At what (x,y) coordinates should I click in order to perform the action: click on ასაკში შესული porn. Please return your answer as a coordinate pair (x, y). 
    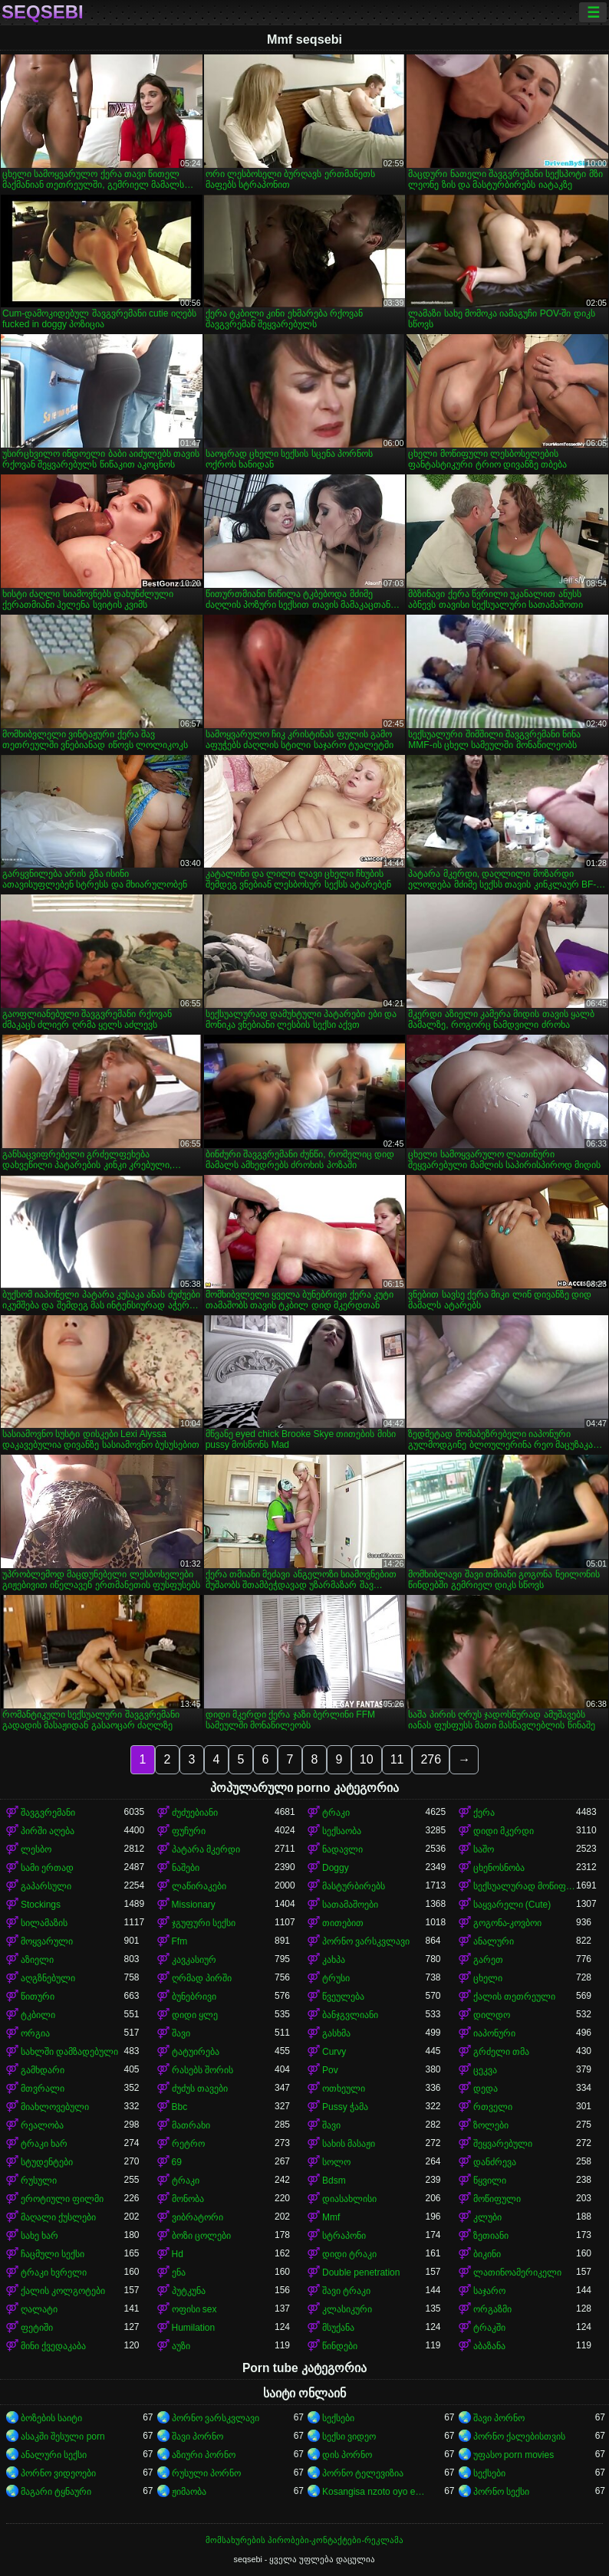
    Looking at the image, I should click on (63, 2436).